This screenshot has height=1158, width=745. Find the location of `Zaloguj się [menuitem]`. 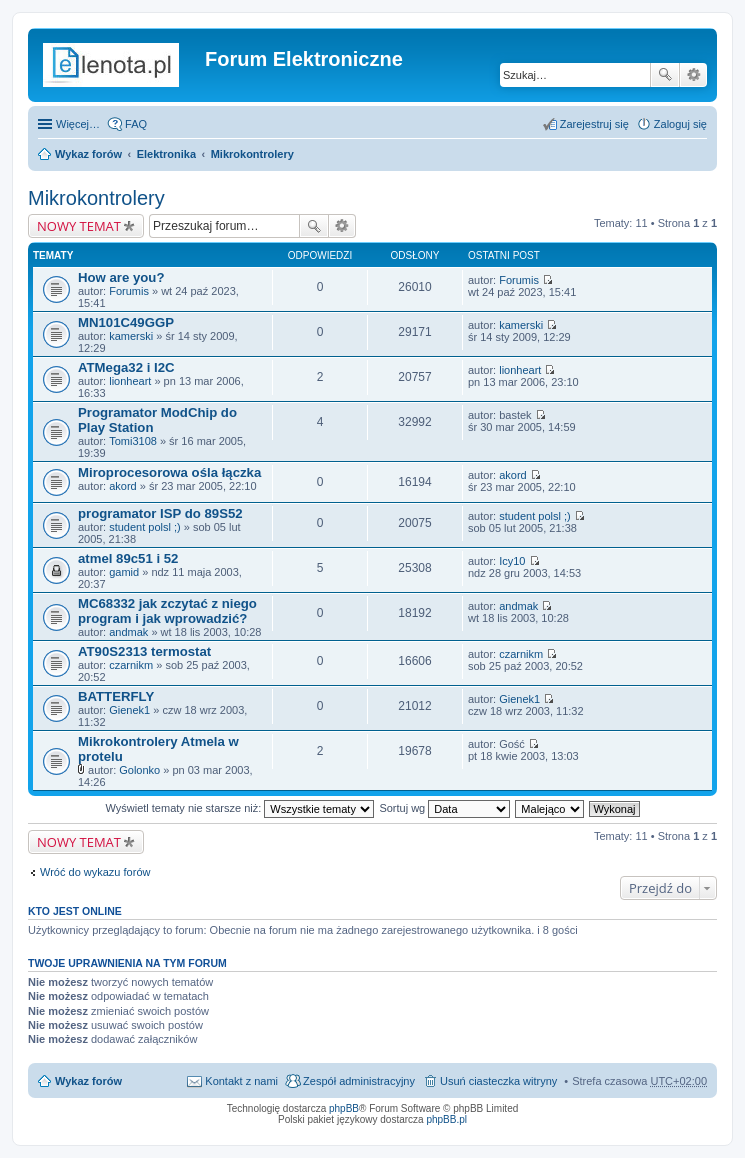

Zaloguj się [menuitem] is located at coordinates (680, 124).